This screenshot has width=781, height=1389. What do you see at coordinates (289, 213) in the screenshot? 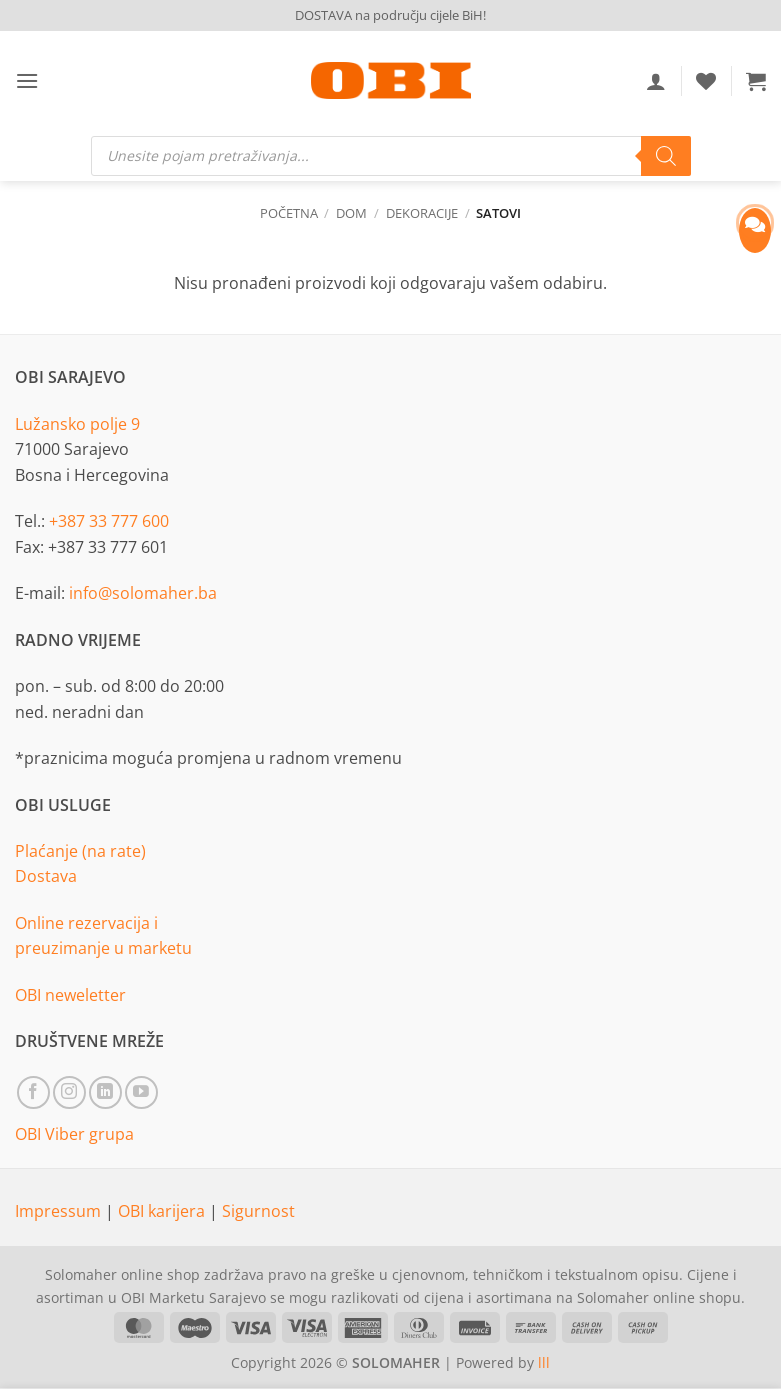
I see `Početna` at bounding box center [289, 213].